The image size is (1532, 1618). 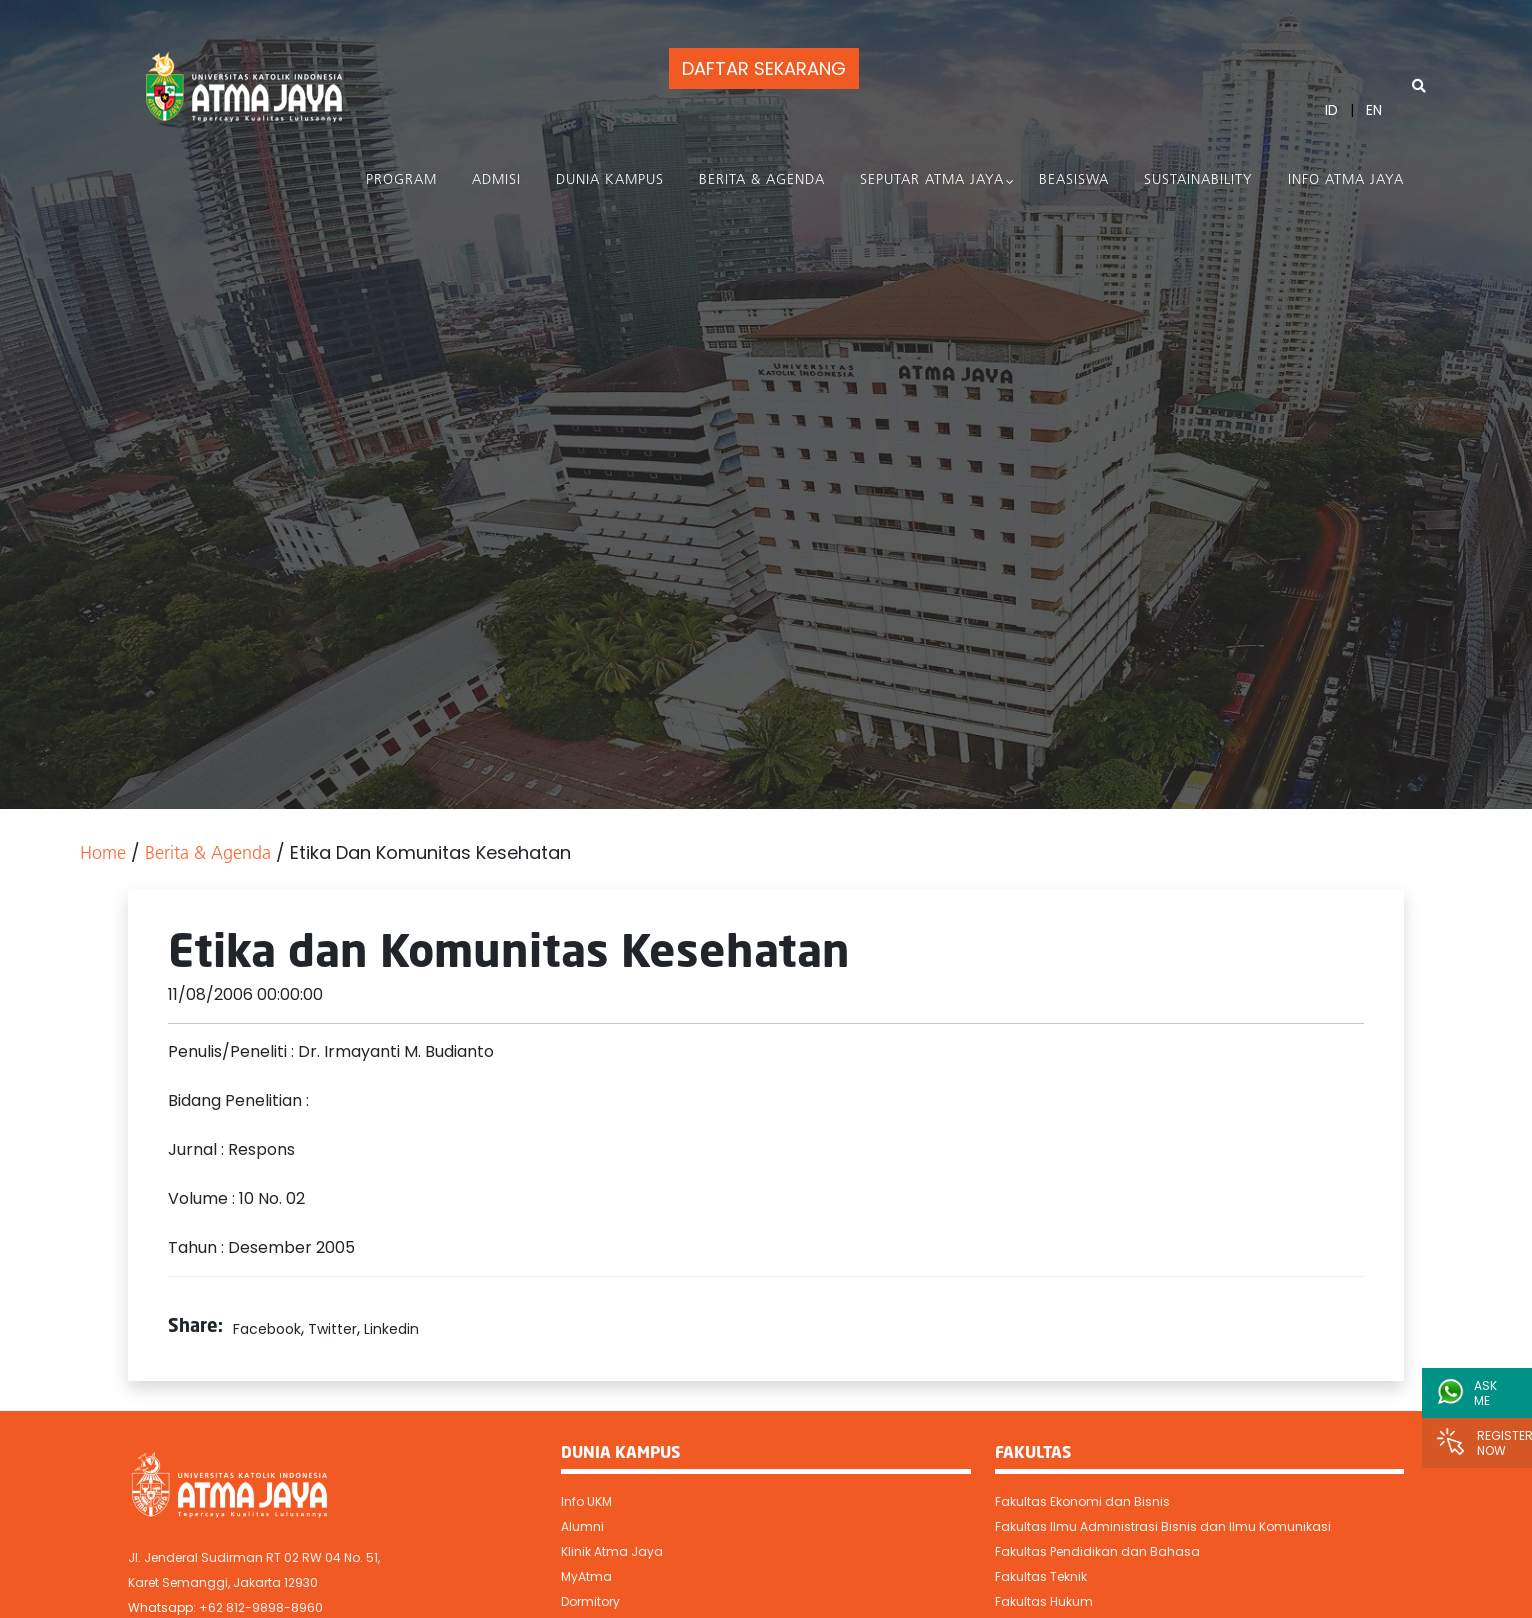 I want to click on Admisi, so click(x=496, y=180).